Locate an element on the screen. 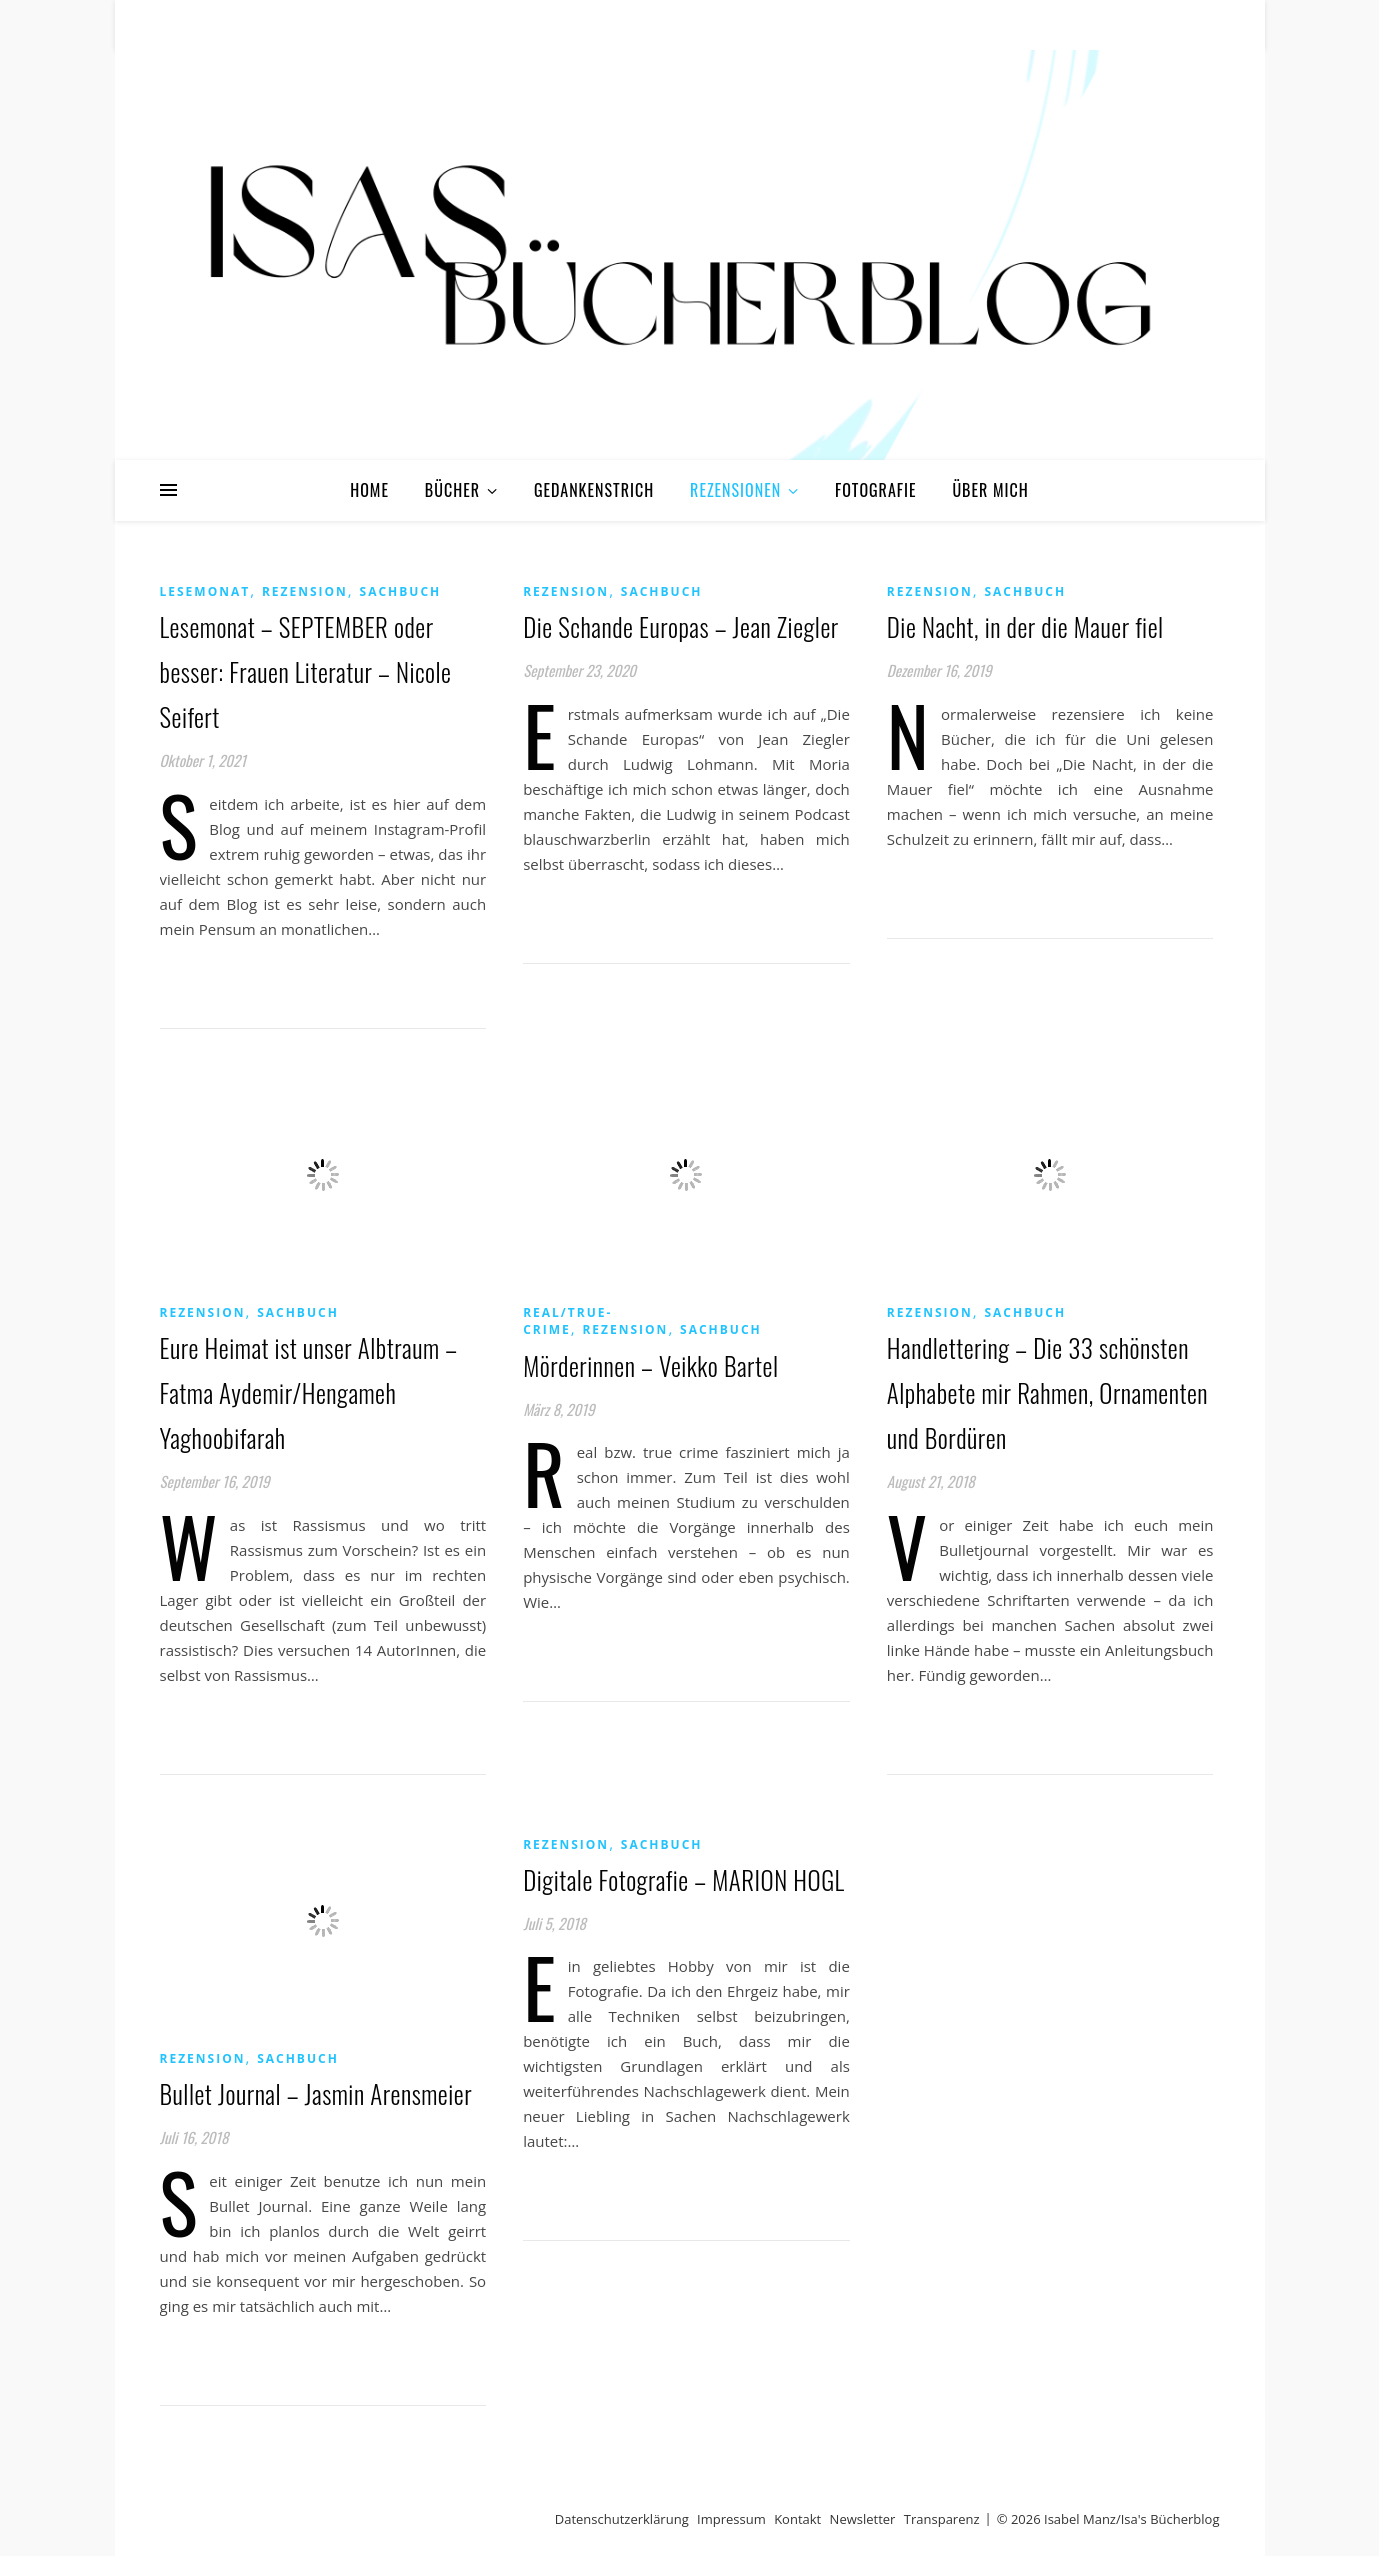 The width and height of the screenshot is (1379, 2556). Gedankenstrich is located at coordinates (594, 490).